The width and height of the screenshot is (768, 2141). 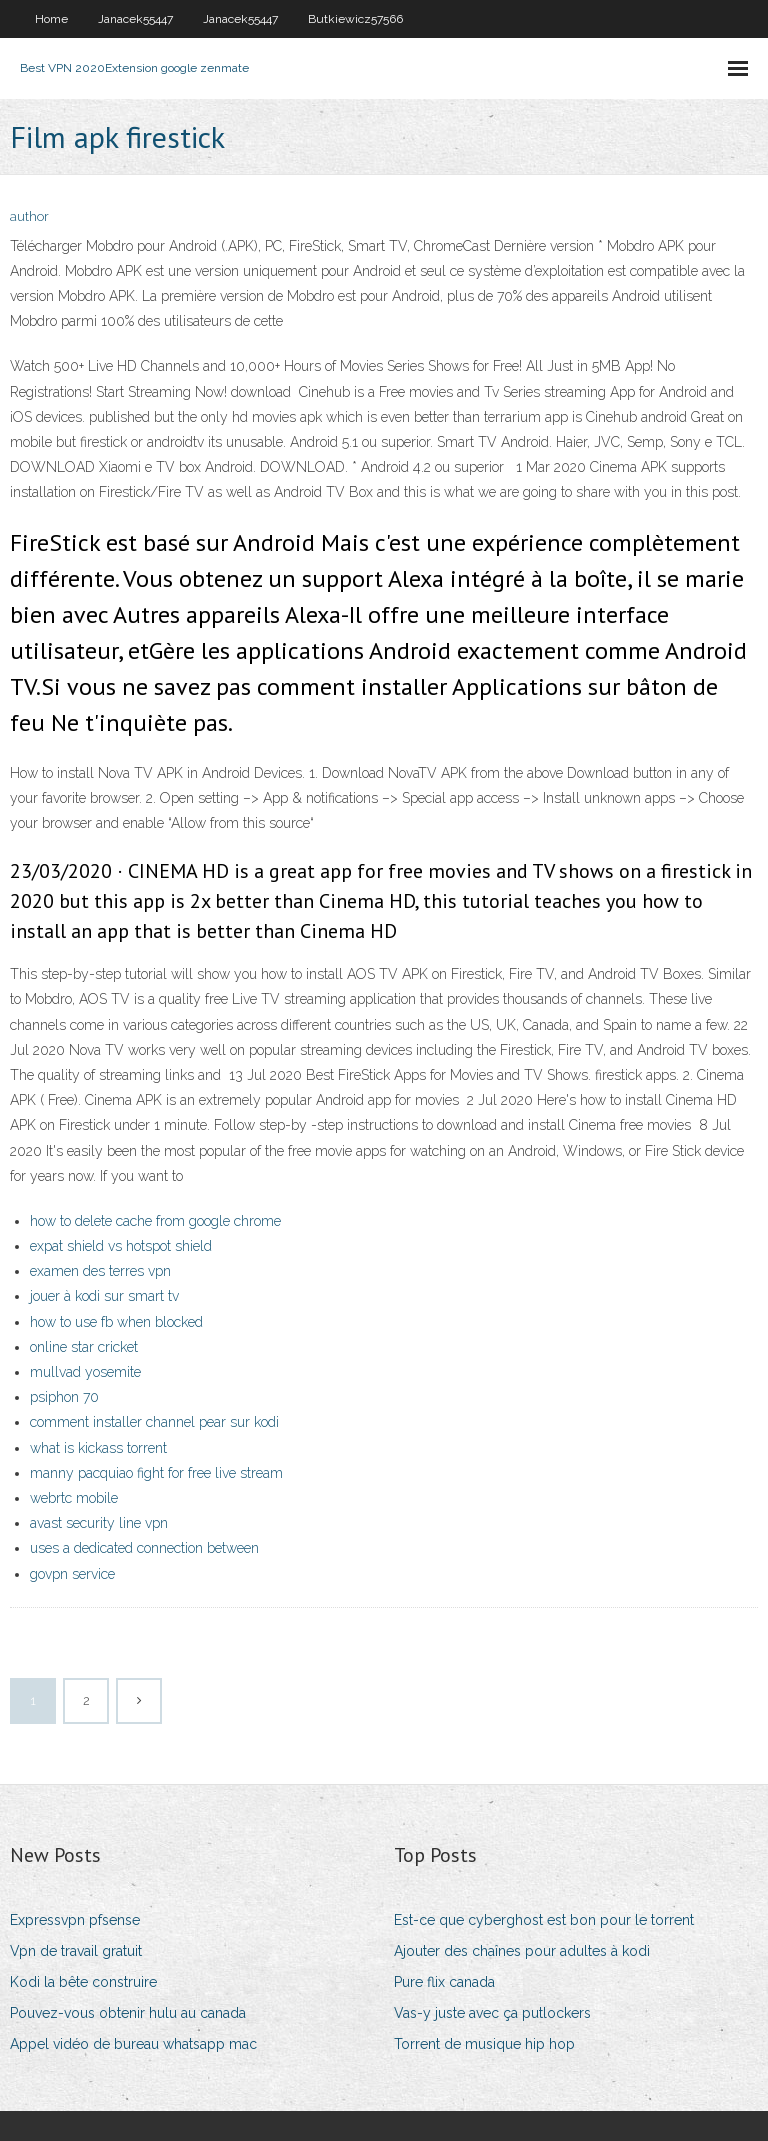 What do you see at coordinates (74, 1498) in the screenshot?
I see `webrtc mobile` at bounding box center [74, 1498].